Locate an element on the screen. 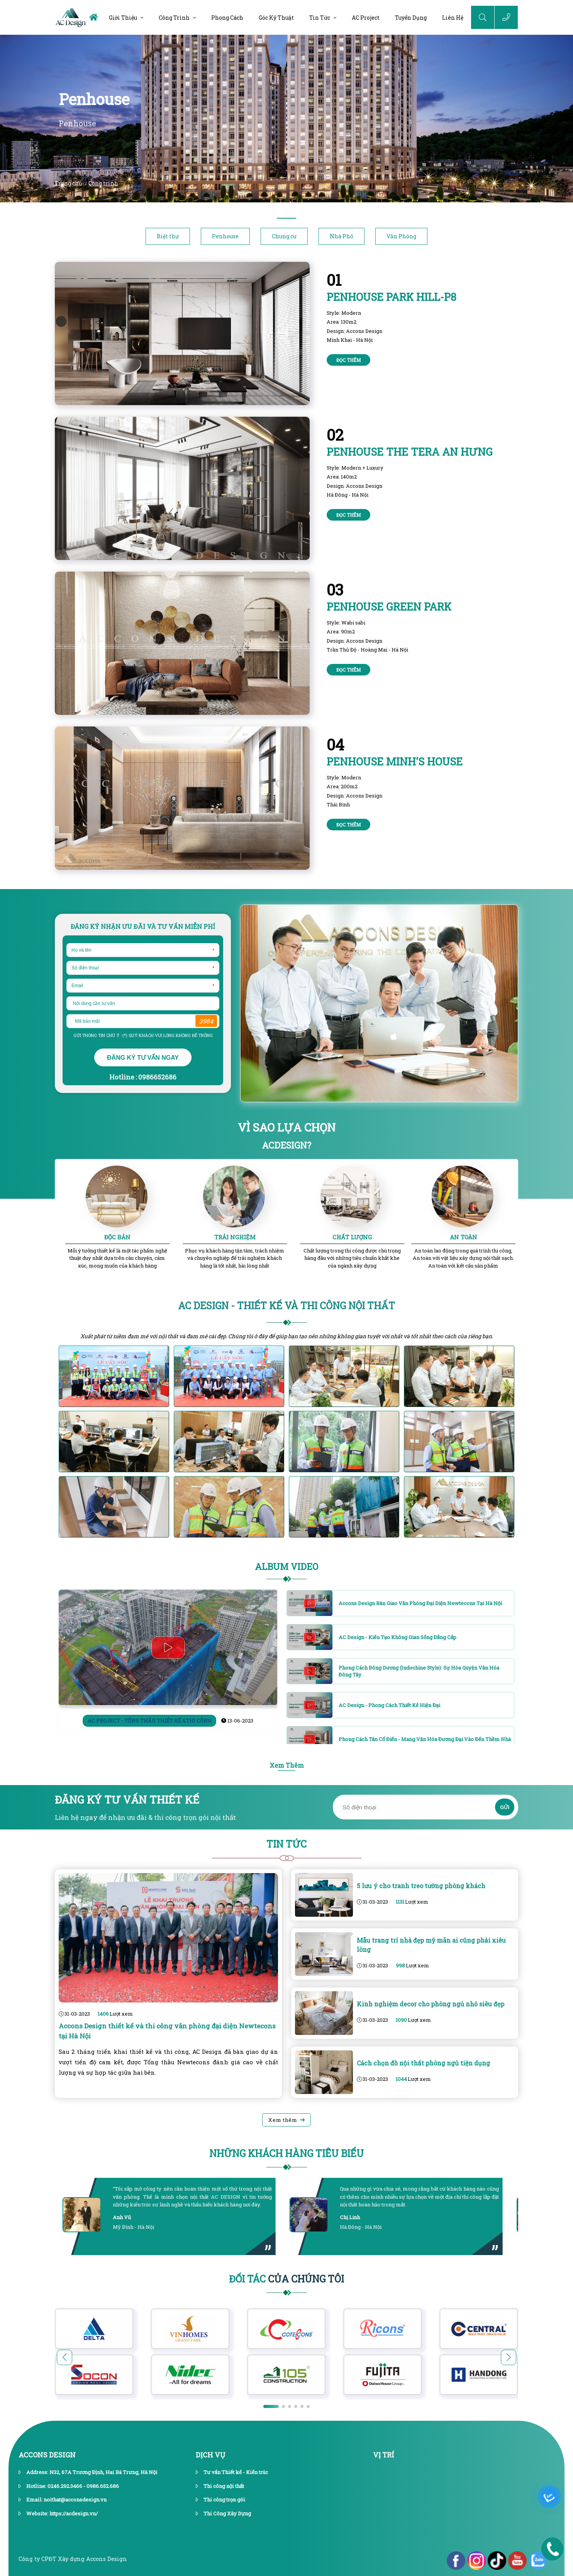 The width and height of the screenshot is (573, 2576). Công ty CPĐT Xây dựng Accons Design is located at coordinates (73, 2558).